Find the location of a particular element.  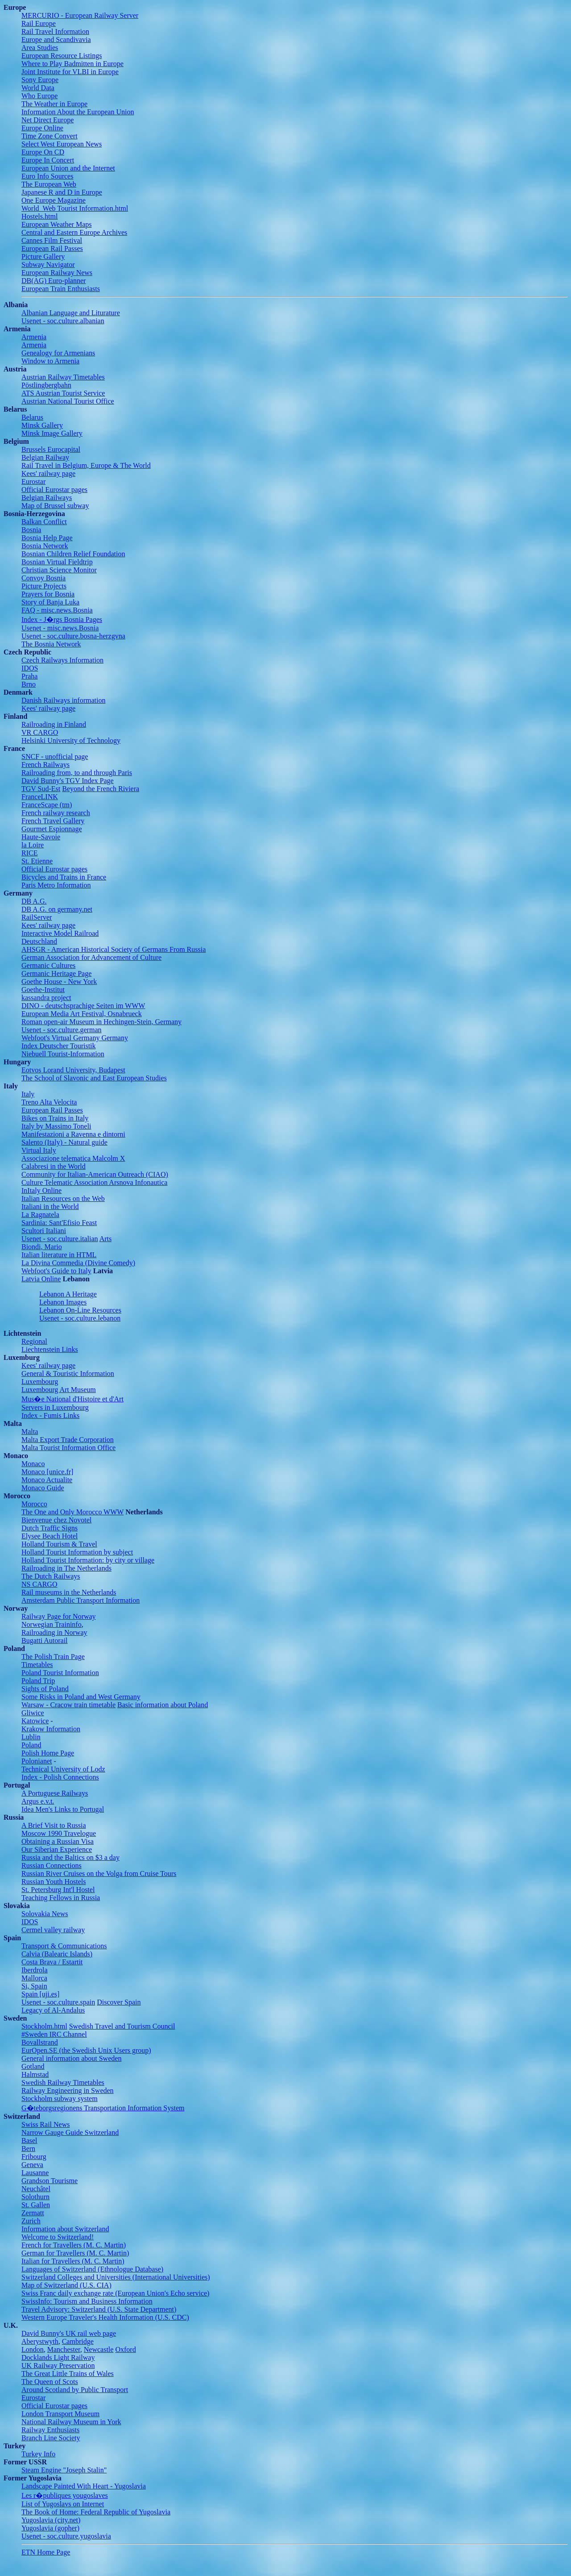

Swiss Rail News is located at coordinates (45, 2124).